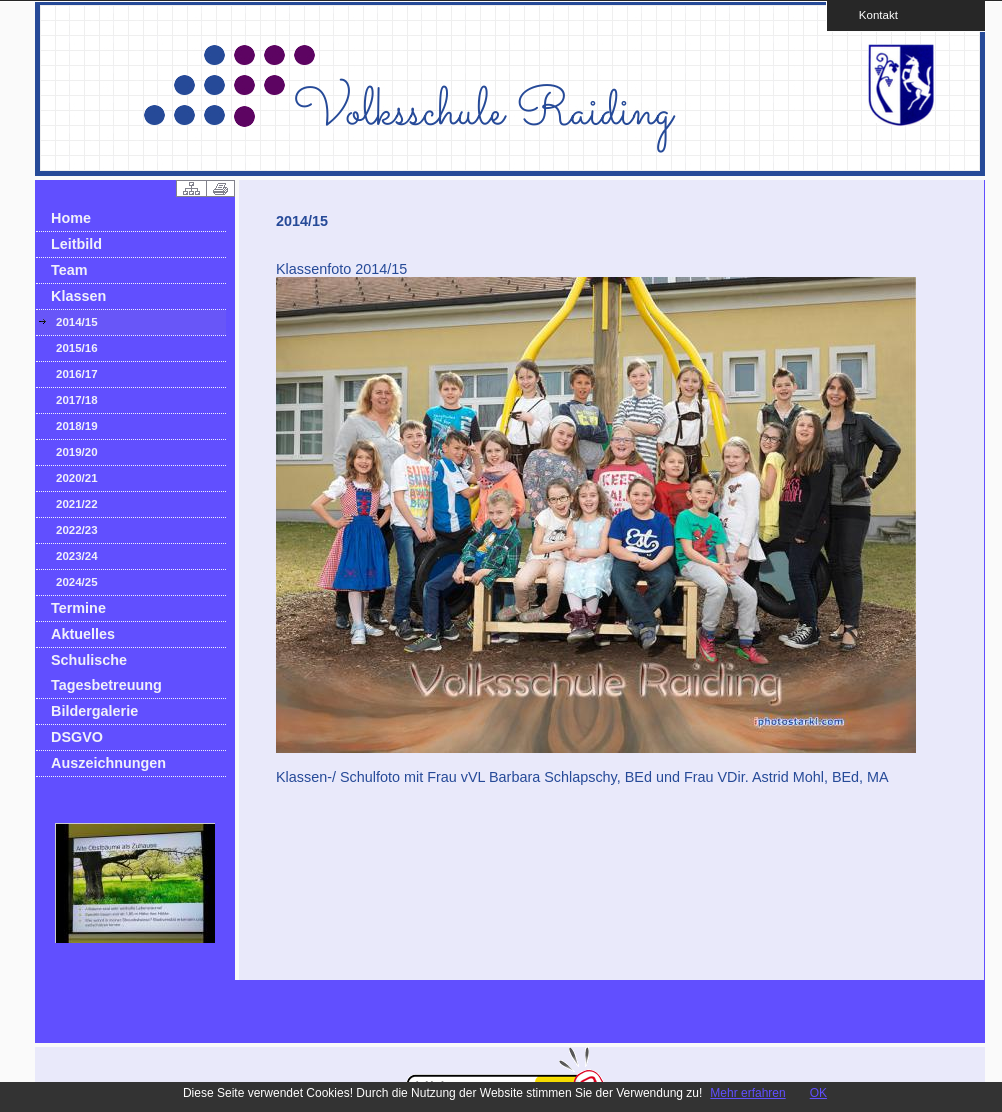 Image resolution: width=1002 pixels, height=1112 pixels. I want to click on Aktuelles, so click(83, 634).